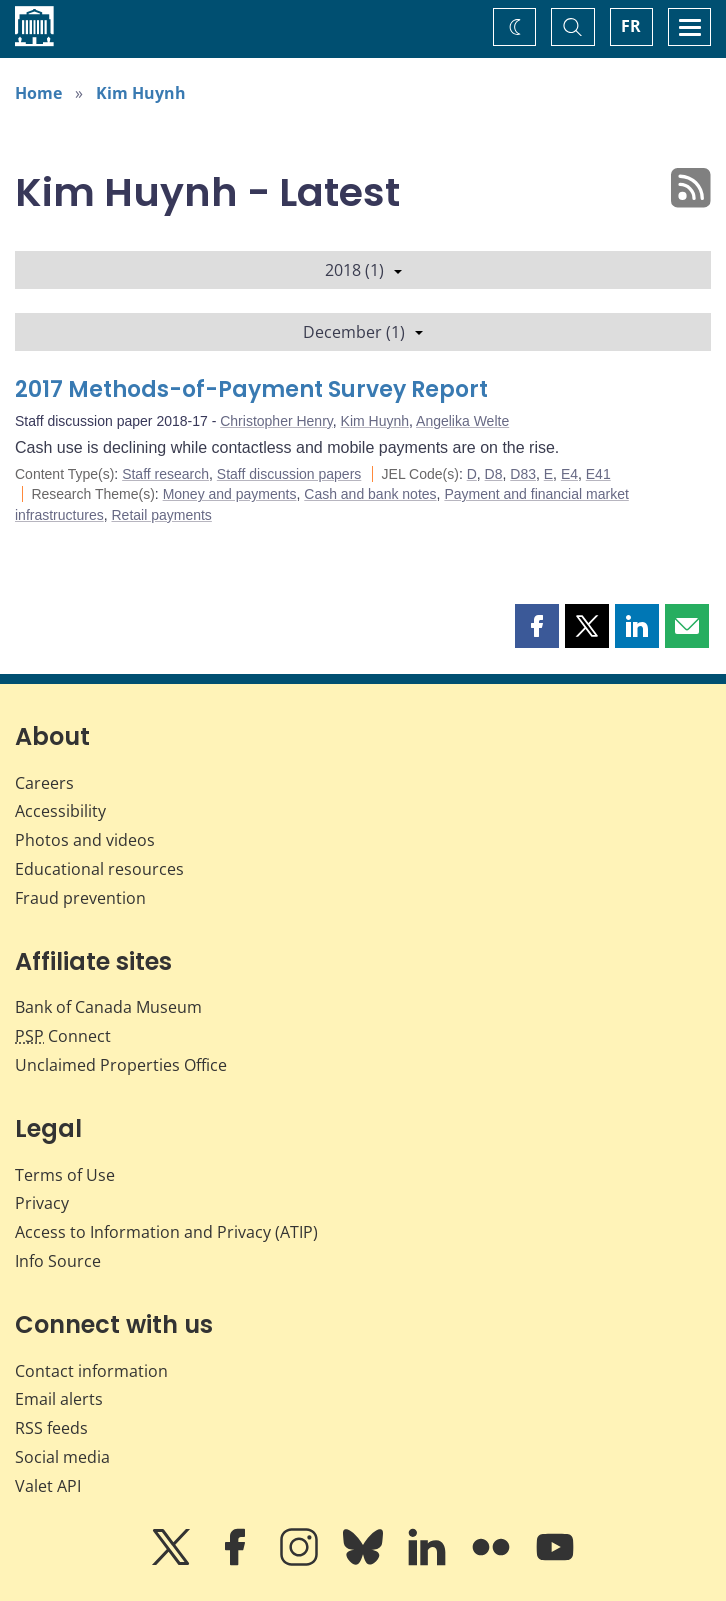  What do you see at coordinates (99, 869) in the screenshot?
I see `Educational resources` at bounding box center [99, 869].